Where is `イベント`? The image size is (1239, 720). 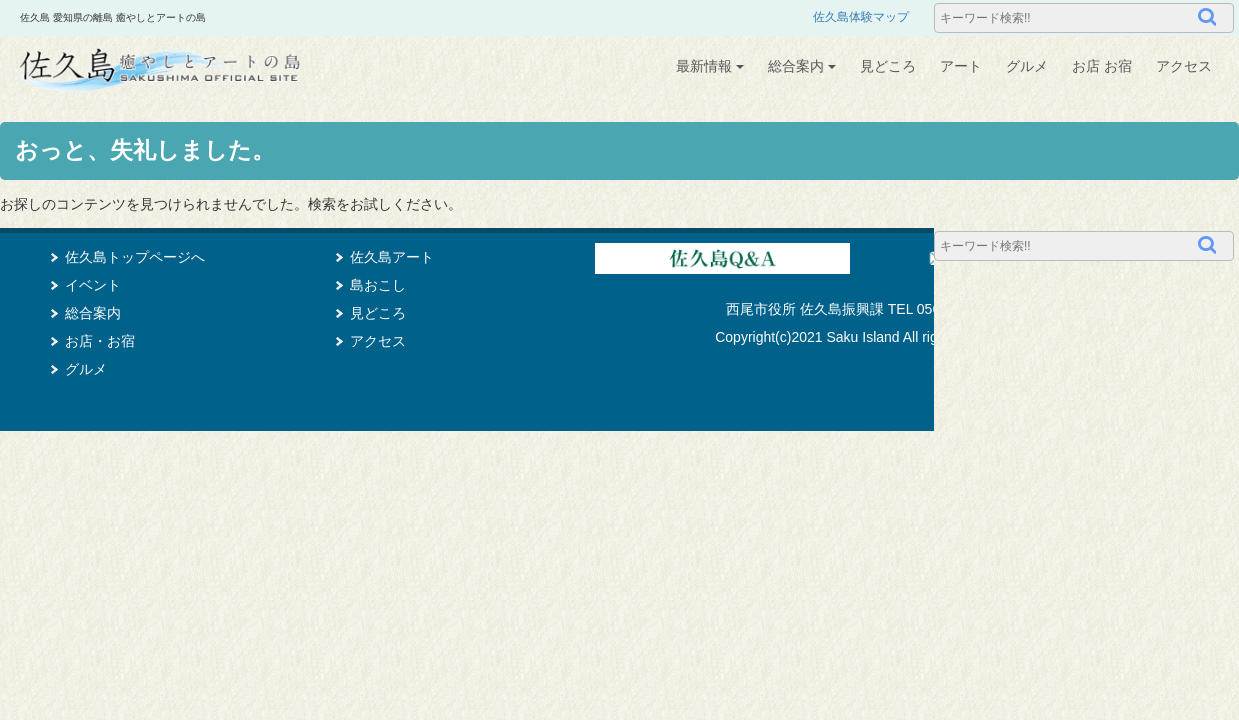
イベント is located at coordinates (93, 285).